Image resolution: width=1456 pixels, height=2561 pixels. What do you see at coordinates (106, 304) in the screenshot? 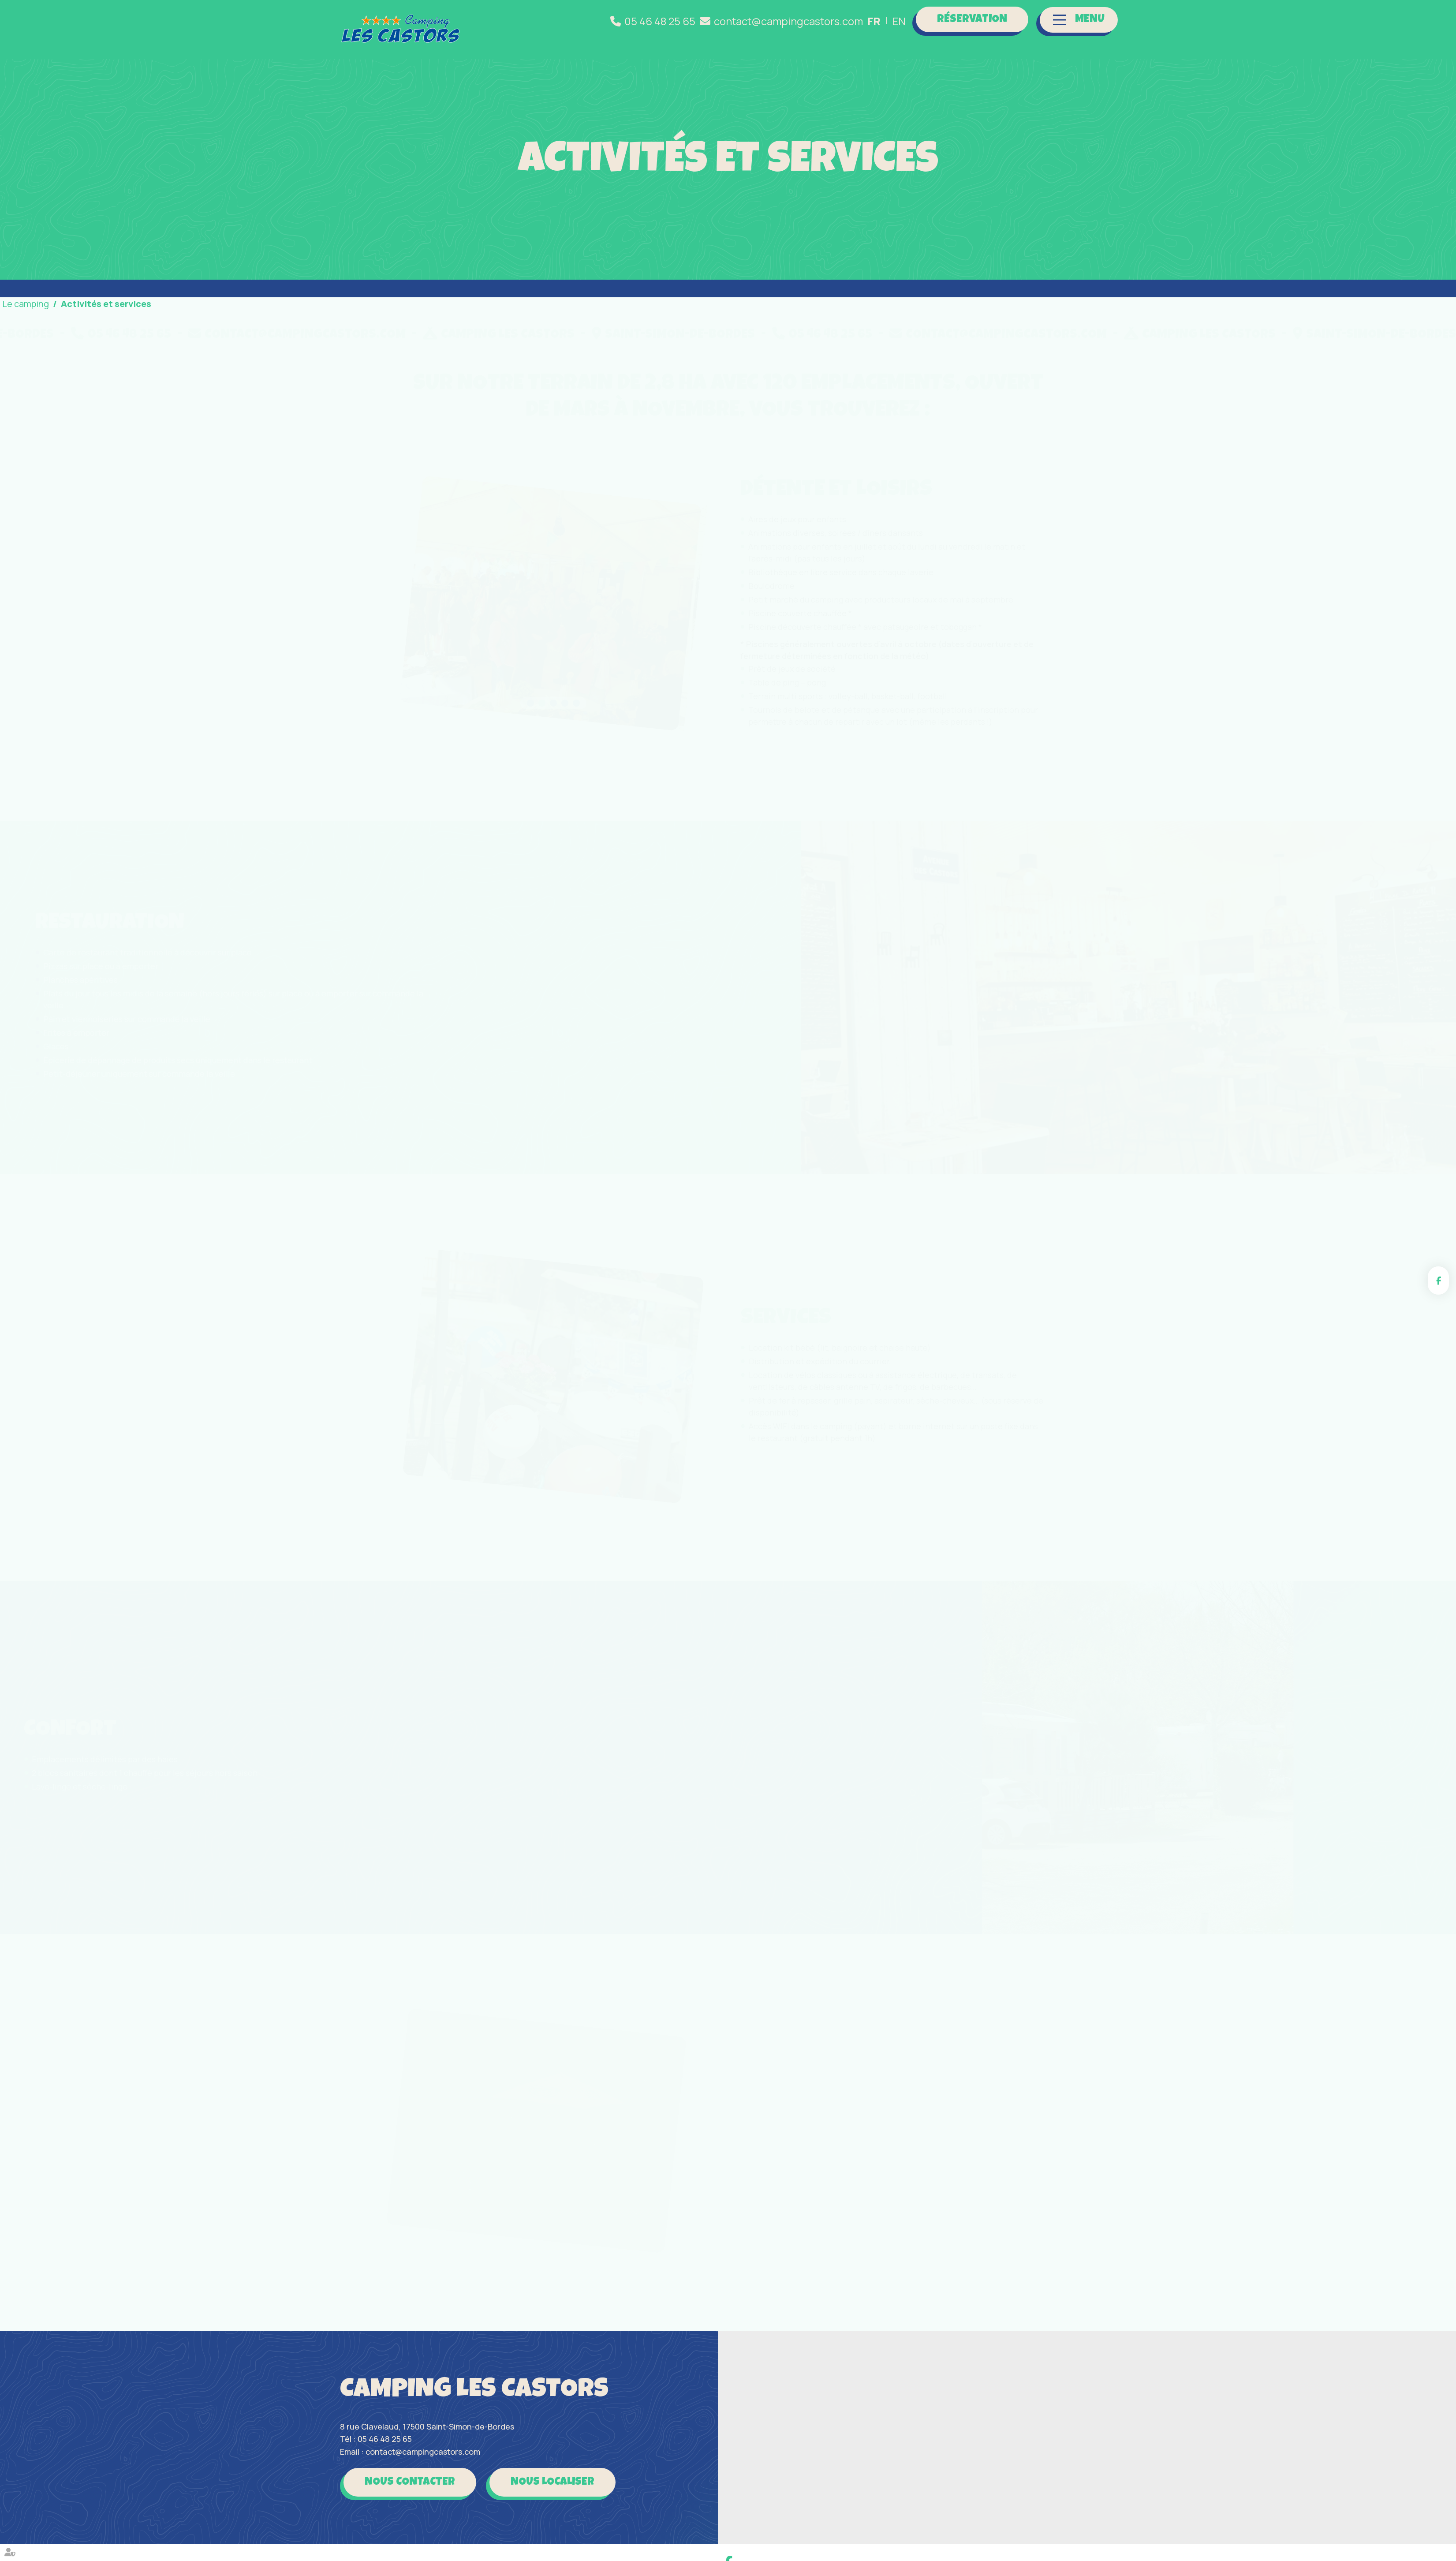
I see `Activités et services` at bounding box center [106, 304].